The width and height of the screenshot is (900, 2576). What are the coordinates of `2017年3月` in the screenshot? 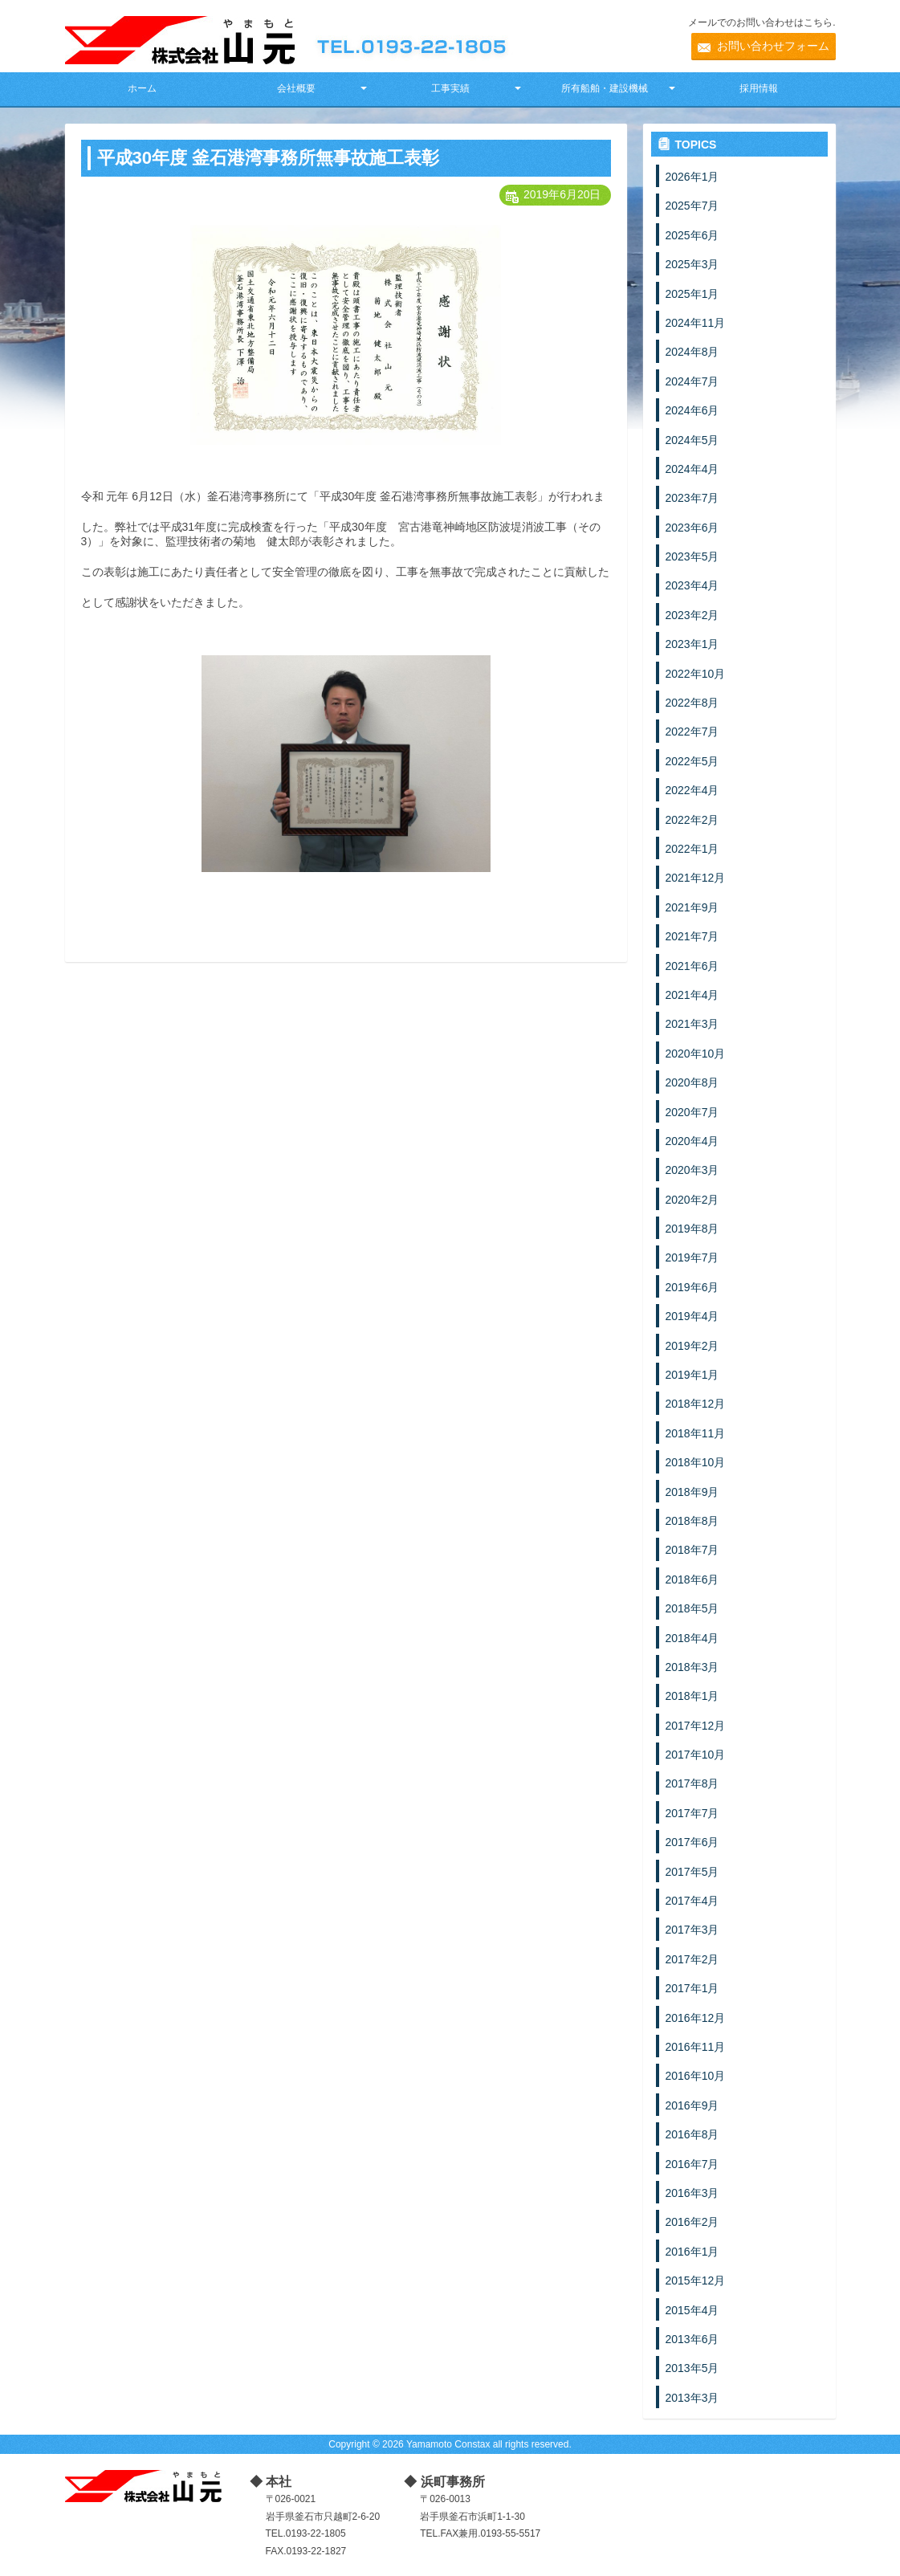 It's located at (692, 1929).